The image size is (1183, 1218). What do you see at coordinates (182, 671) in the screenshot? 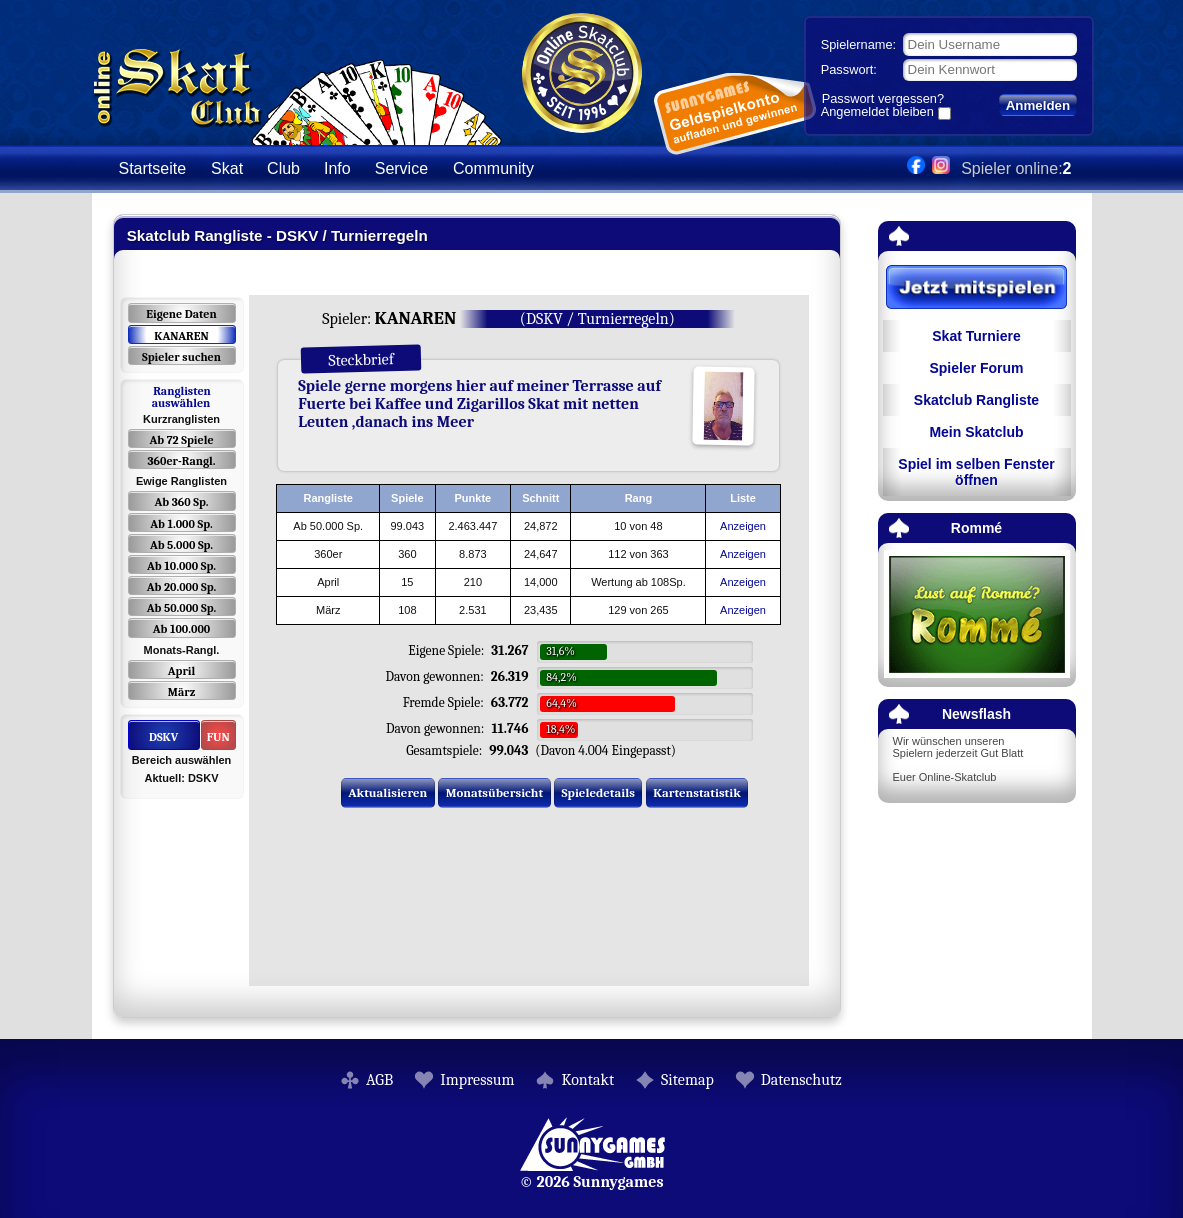
I see `April` at bounding box center [182, 671].